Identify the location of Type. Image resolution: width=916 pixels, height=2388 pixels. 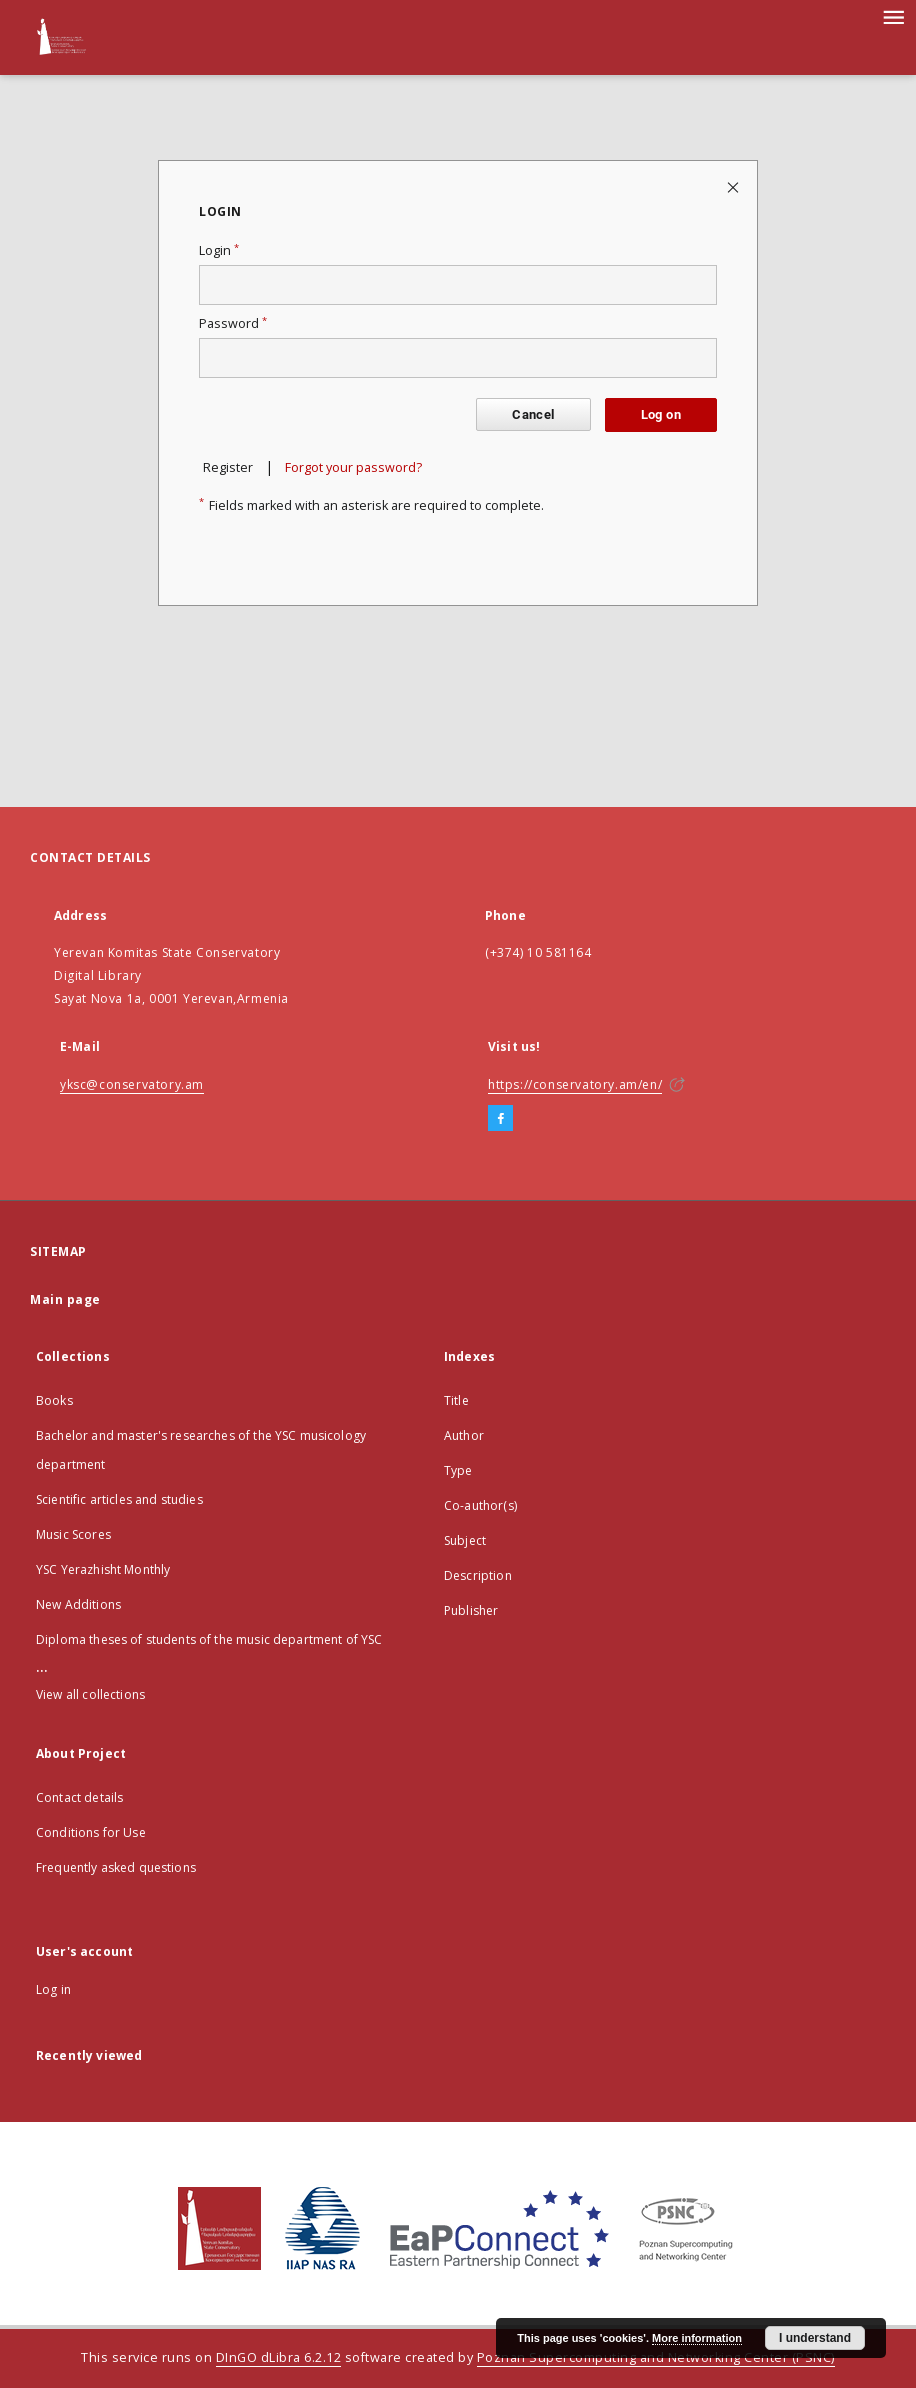
(458, 1470).